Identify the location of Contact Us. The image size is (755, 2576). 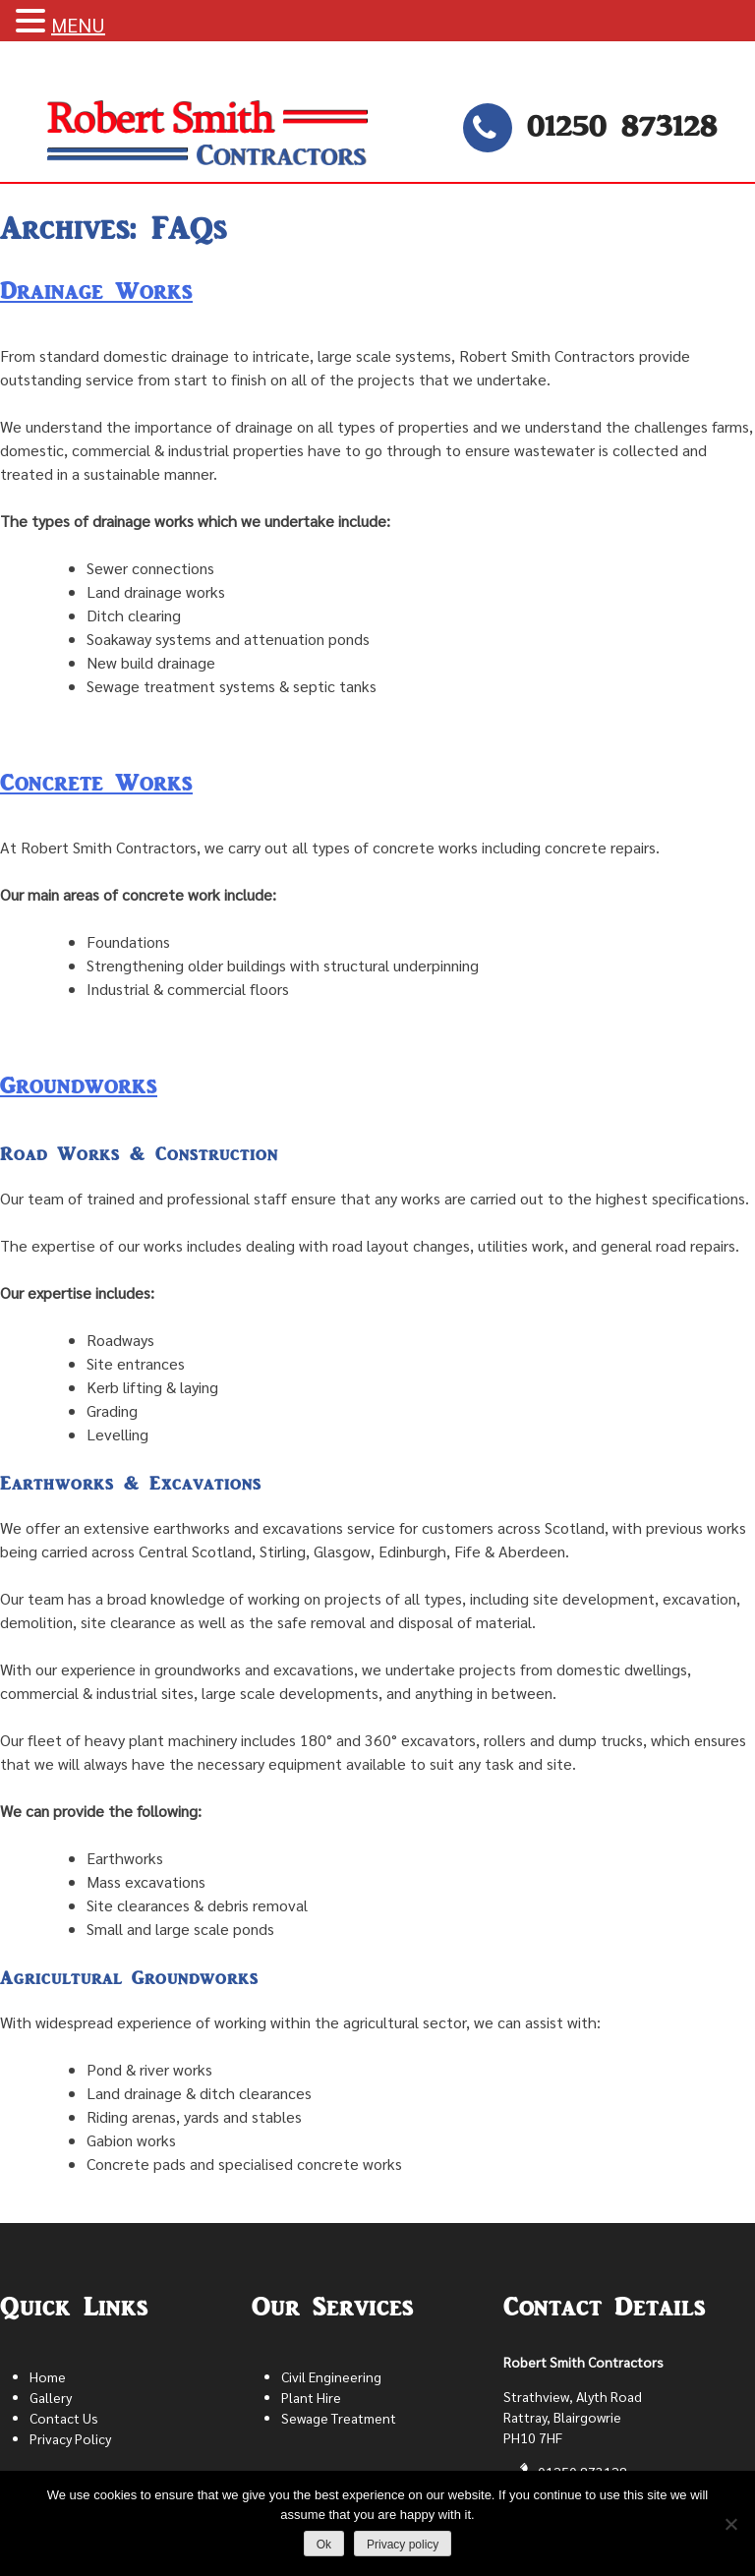
(63, 2418).